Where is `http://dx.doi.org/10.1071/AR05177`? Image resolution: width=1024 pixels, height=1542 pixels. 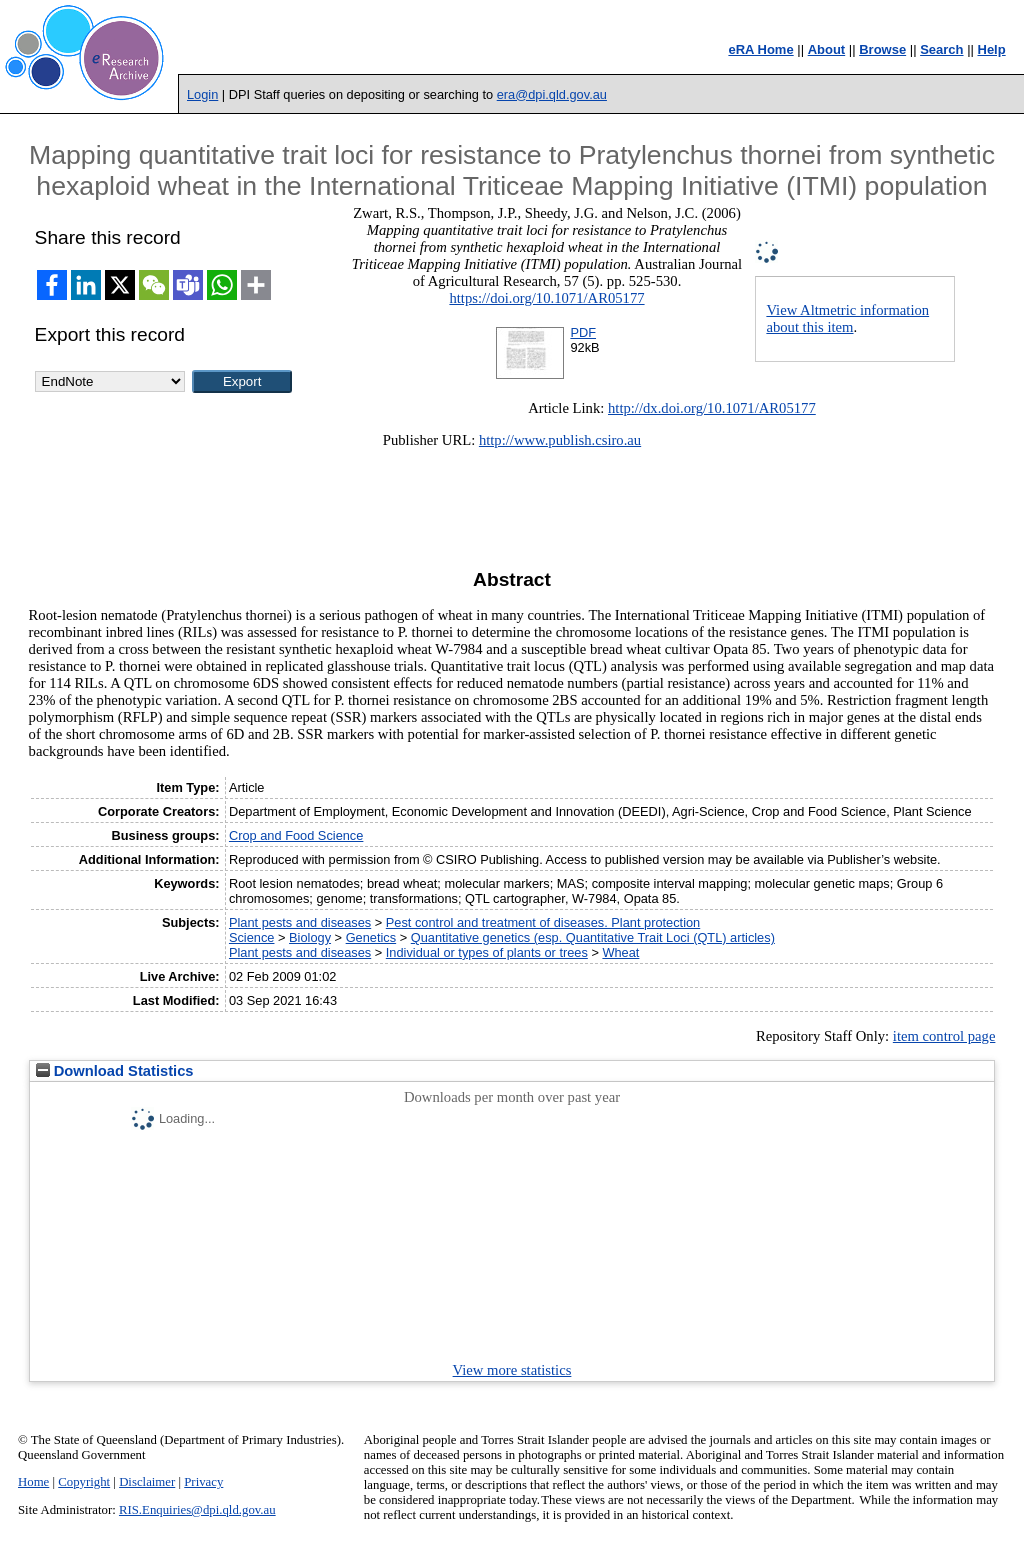
http://dx.doi.org/10.1071/AR05177 is located at coordinates (712, 408).